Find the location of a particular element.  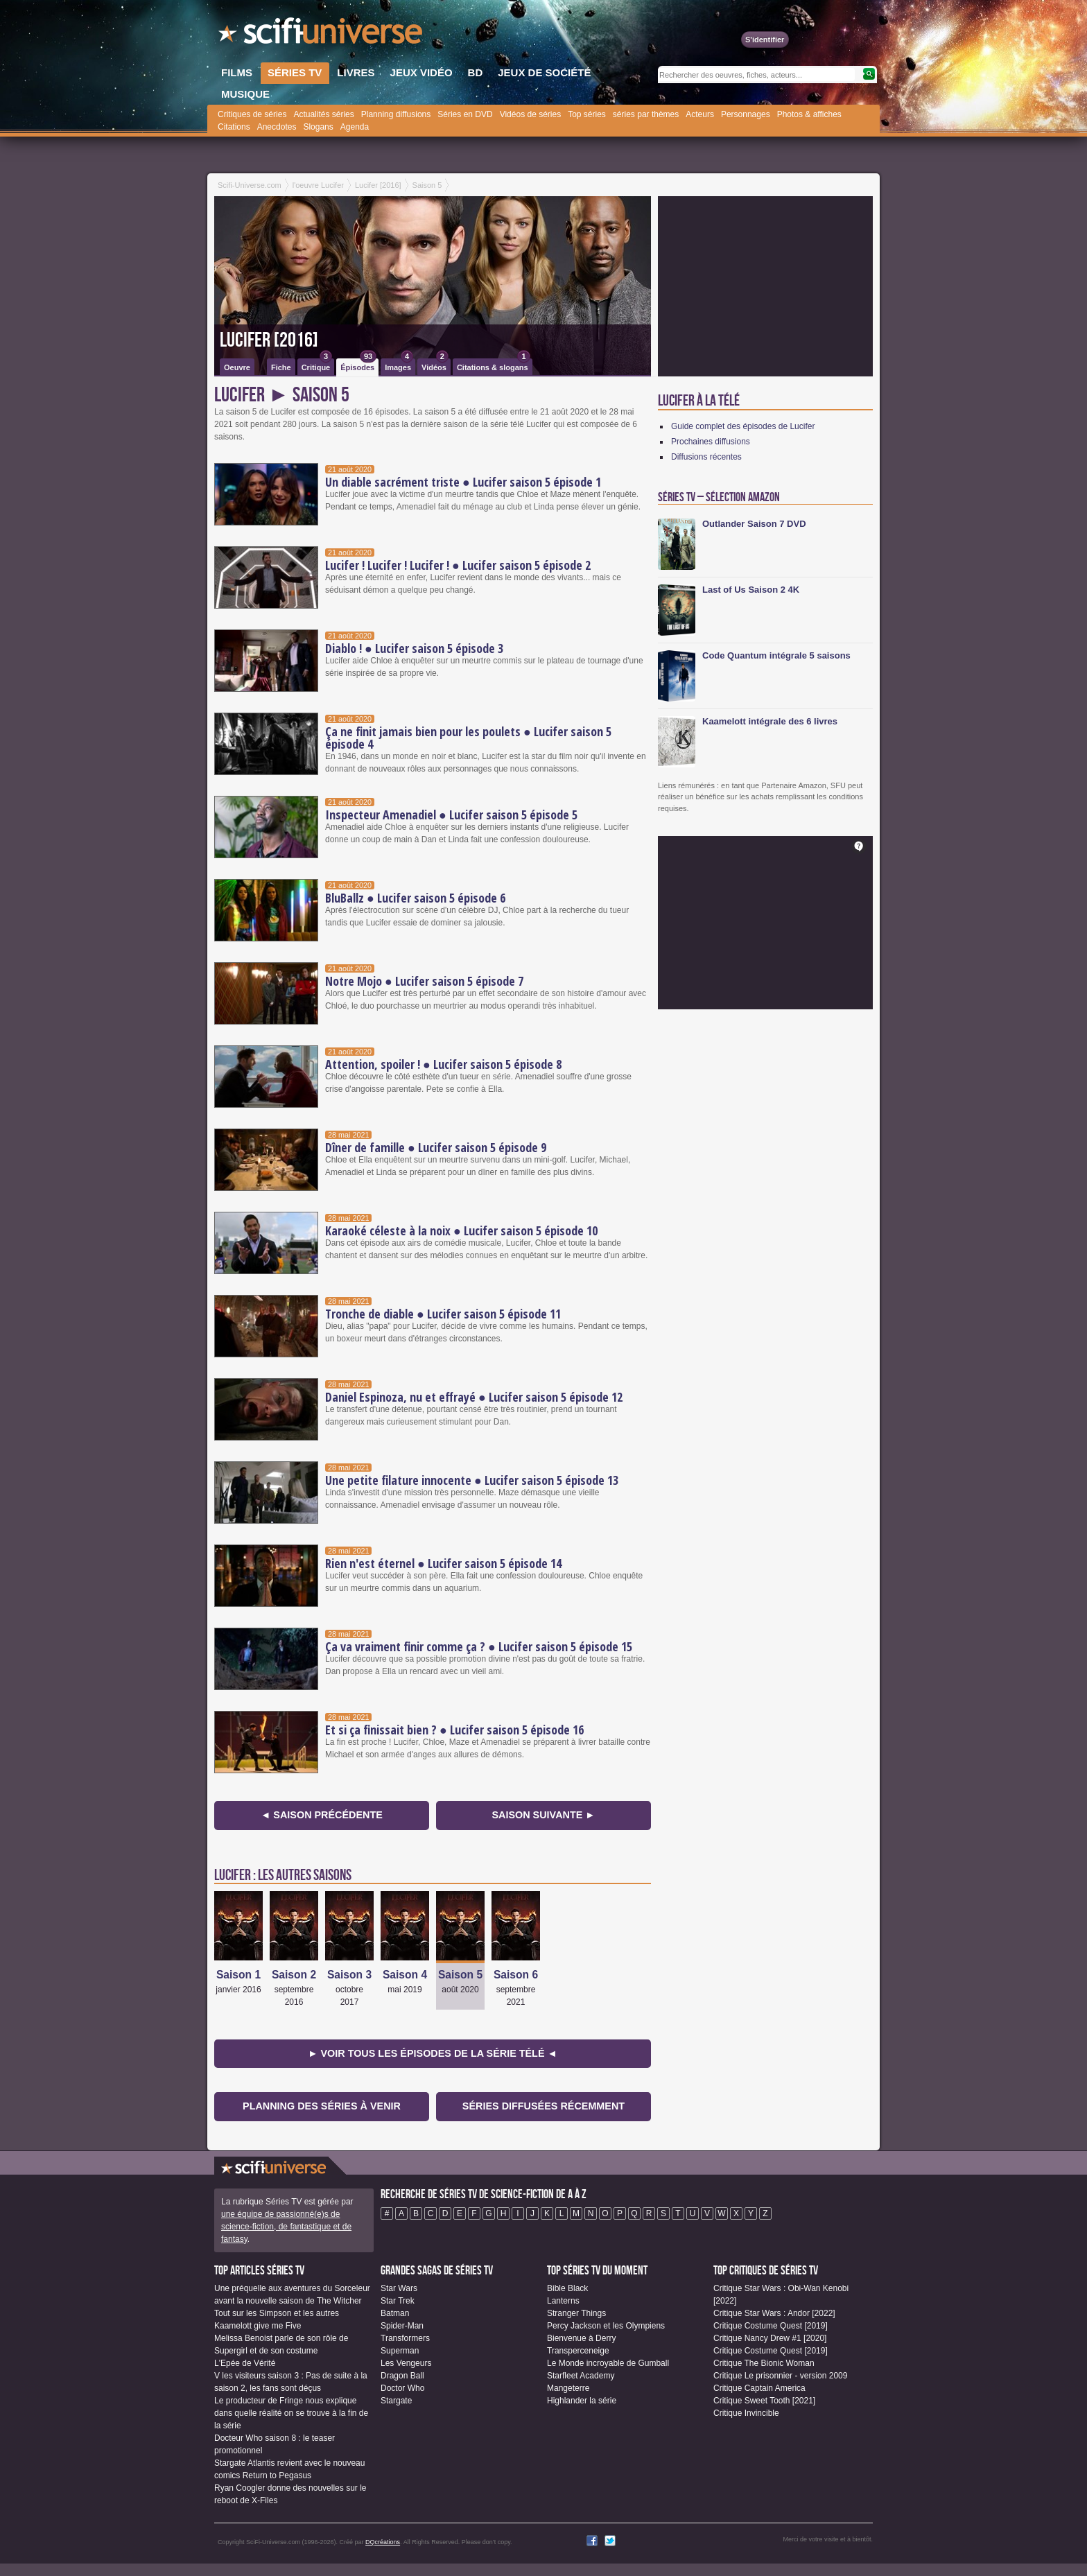

Planning des séries à venir is located at coordinates (322, 2106).